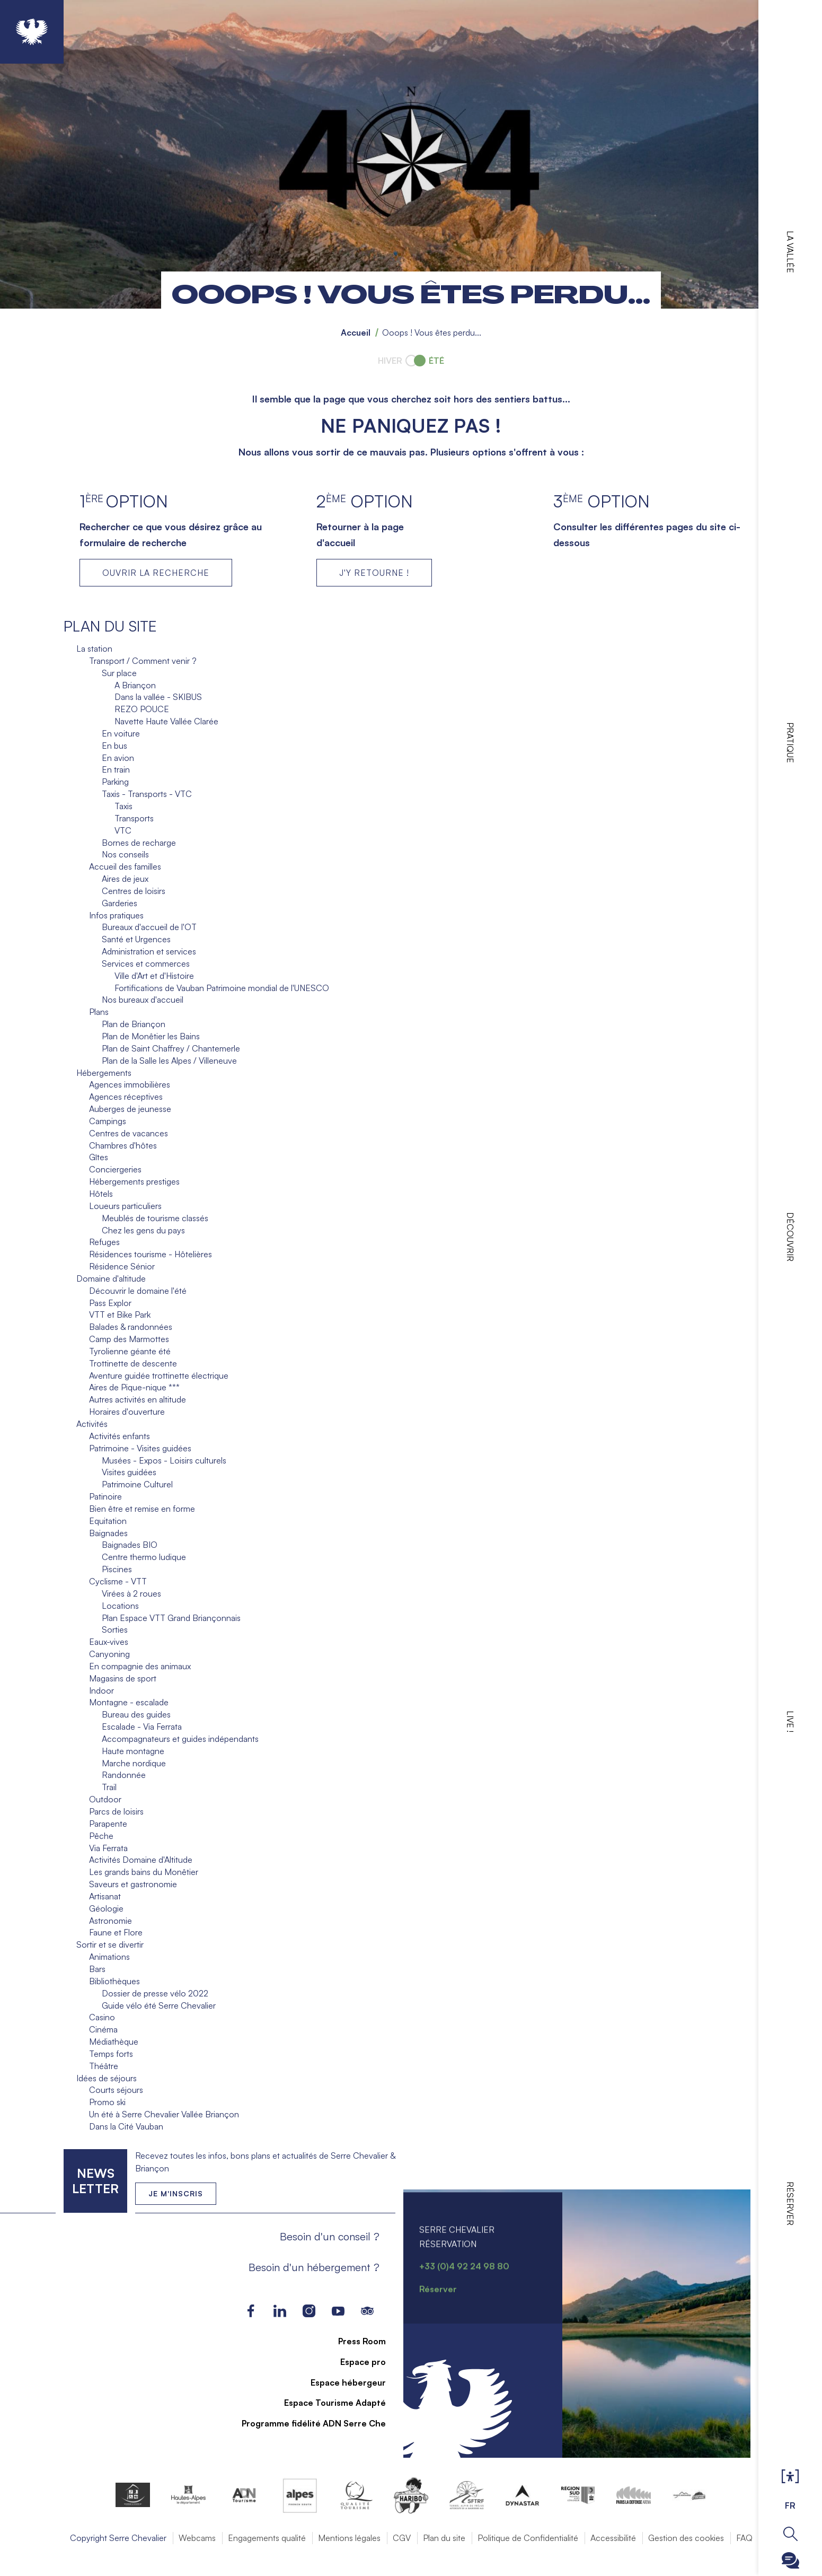 The image size is (822, 2576). What do you see at coordinates (197, 2538) in the screenshot?
I see `Webcams` at bounding box center [197, 2538].